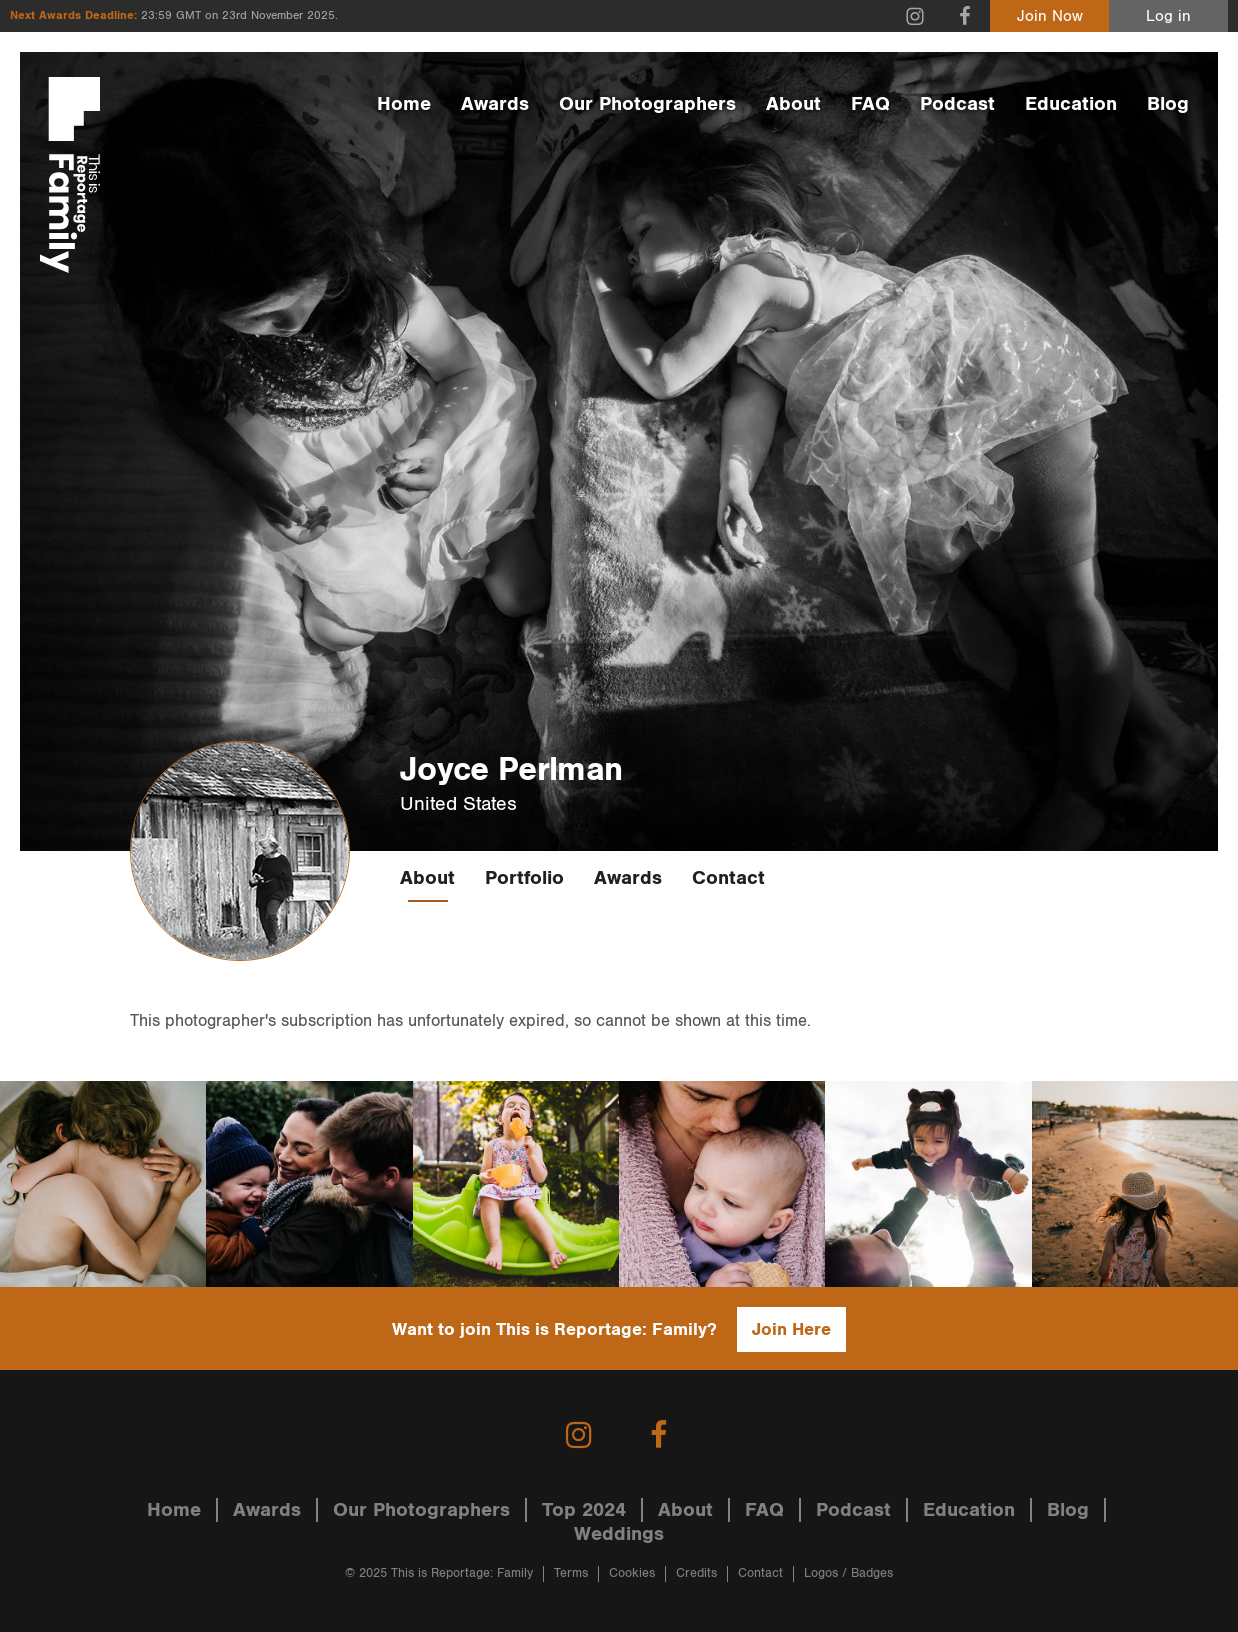  Describe the element at coordinates (584, 1510) in the screenshot. I see `Top 2024` at that location.